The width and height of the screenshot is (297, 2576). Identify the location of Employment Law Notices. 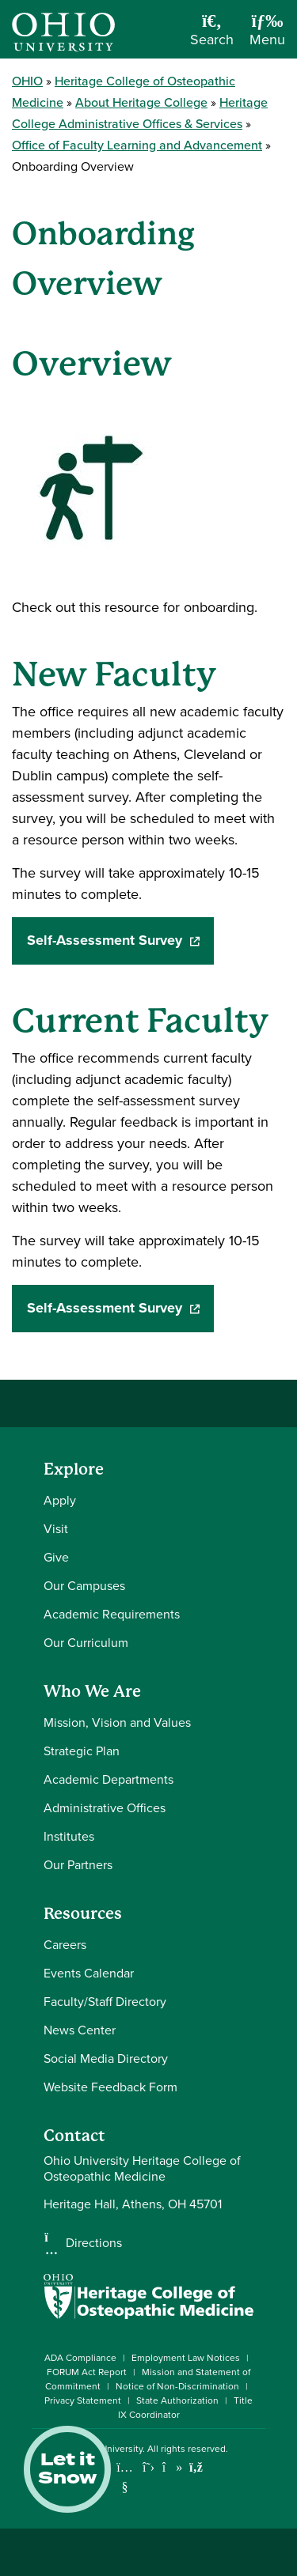
(185, 2358).